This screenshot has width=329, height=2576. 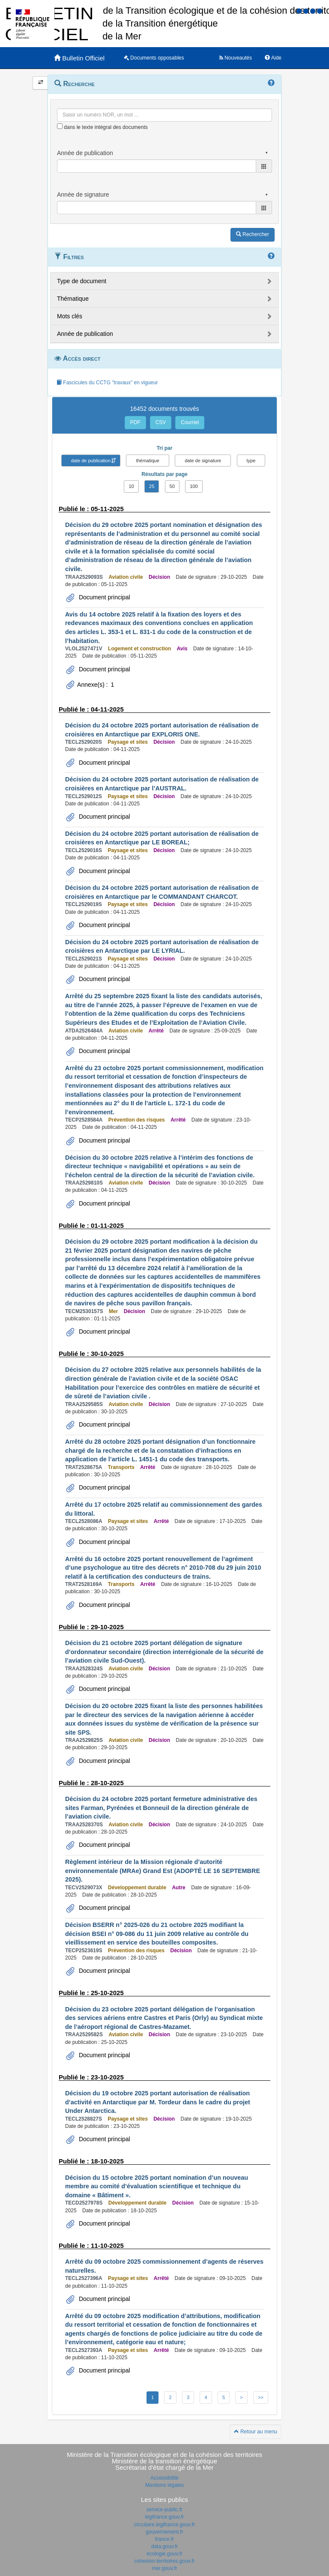 I want to click on cohesion-territoires.gouv.fr, so click(x=164, y=2561).